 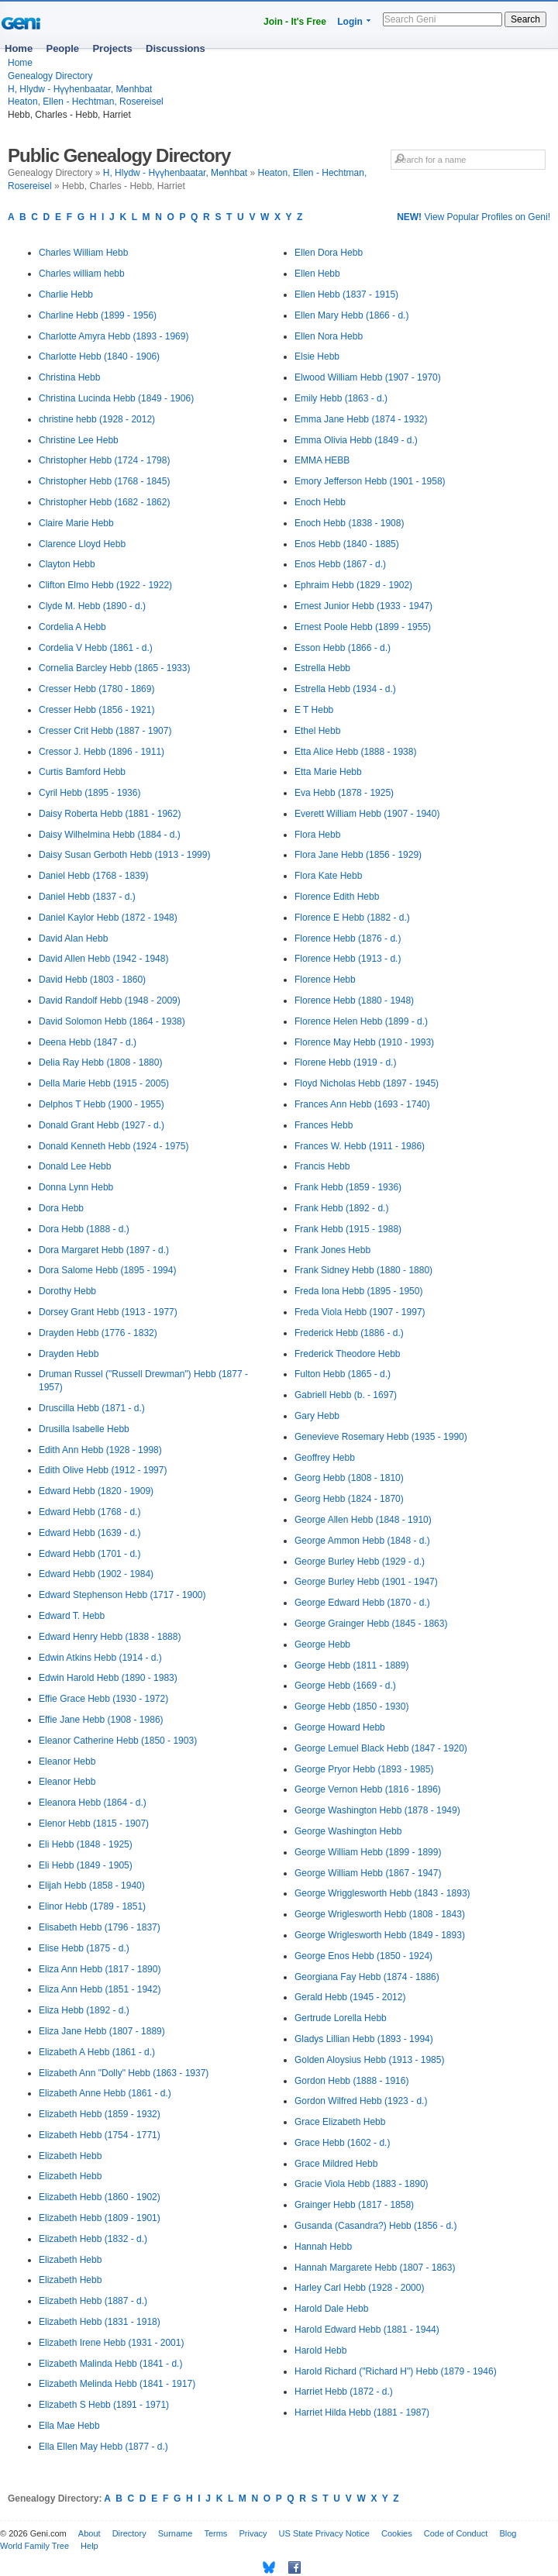 I want to click on Dora Salome Hebb (1895 - 1994), so click(x=107, y=1270).